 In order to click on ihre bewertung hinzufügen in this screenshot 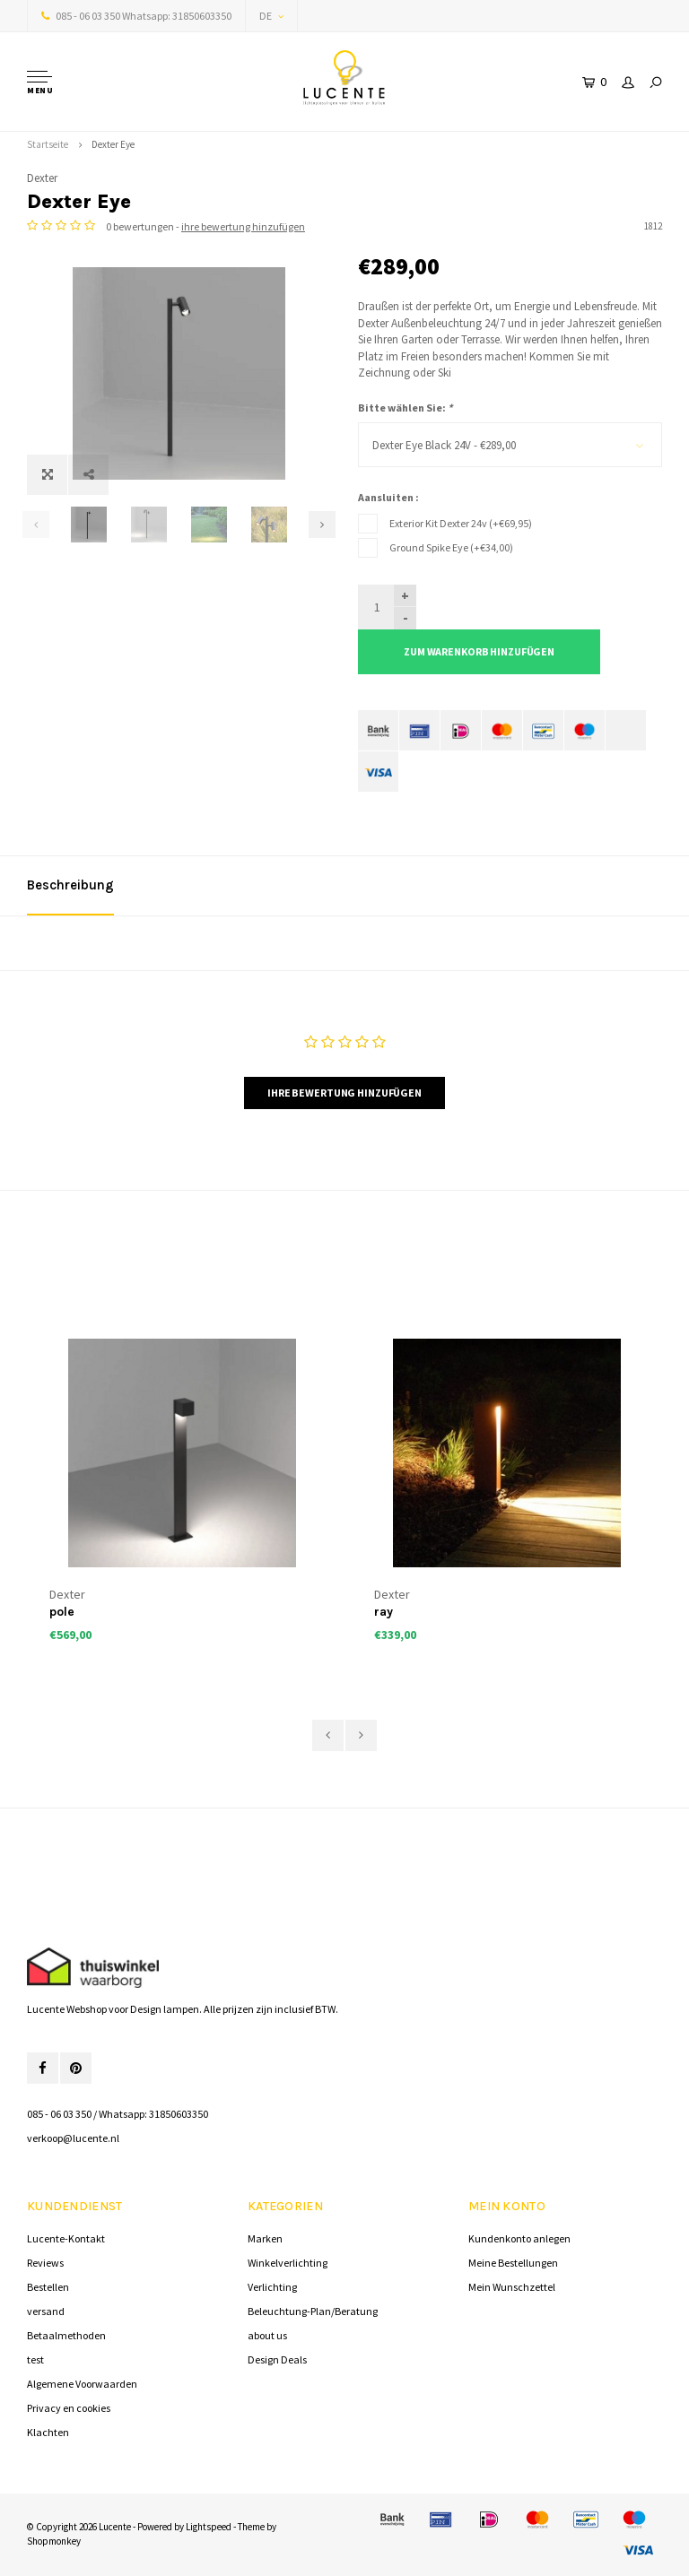, I will do `click(243, 226)`.